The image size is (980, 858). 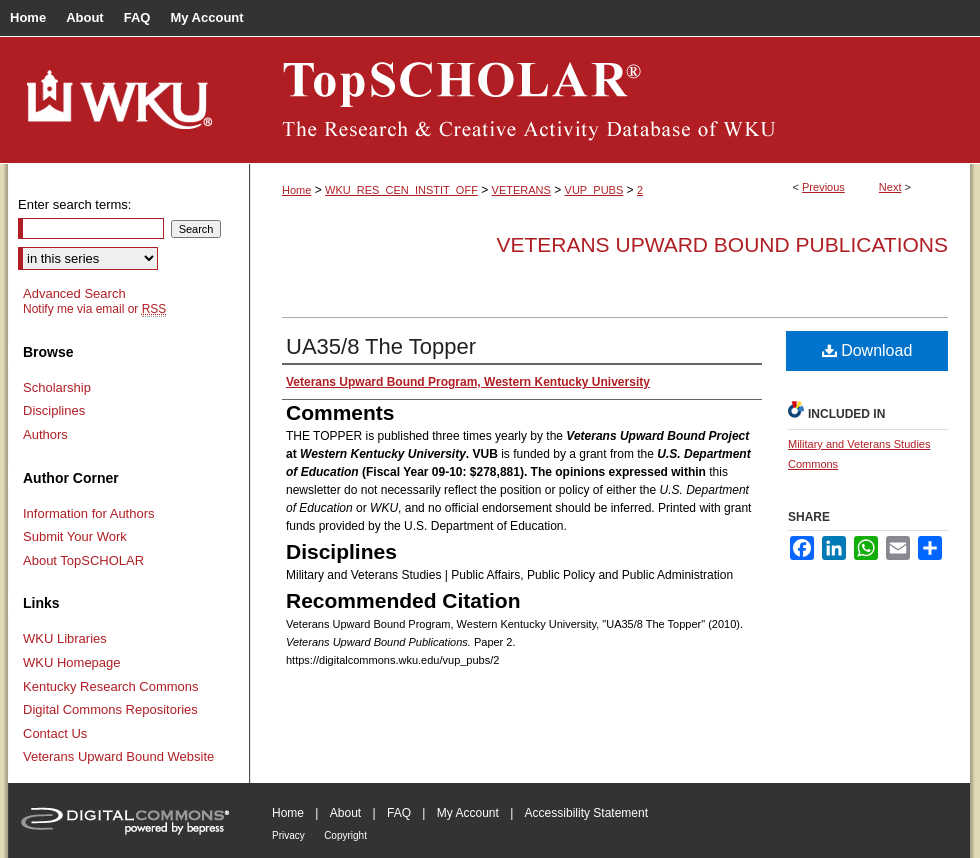 What do you see at coordinates (521, 190) in the screenshot?
I see `VETERANS` at bounding box center [521, 190].